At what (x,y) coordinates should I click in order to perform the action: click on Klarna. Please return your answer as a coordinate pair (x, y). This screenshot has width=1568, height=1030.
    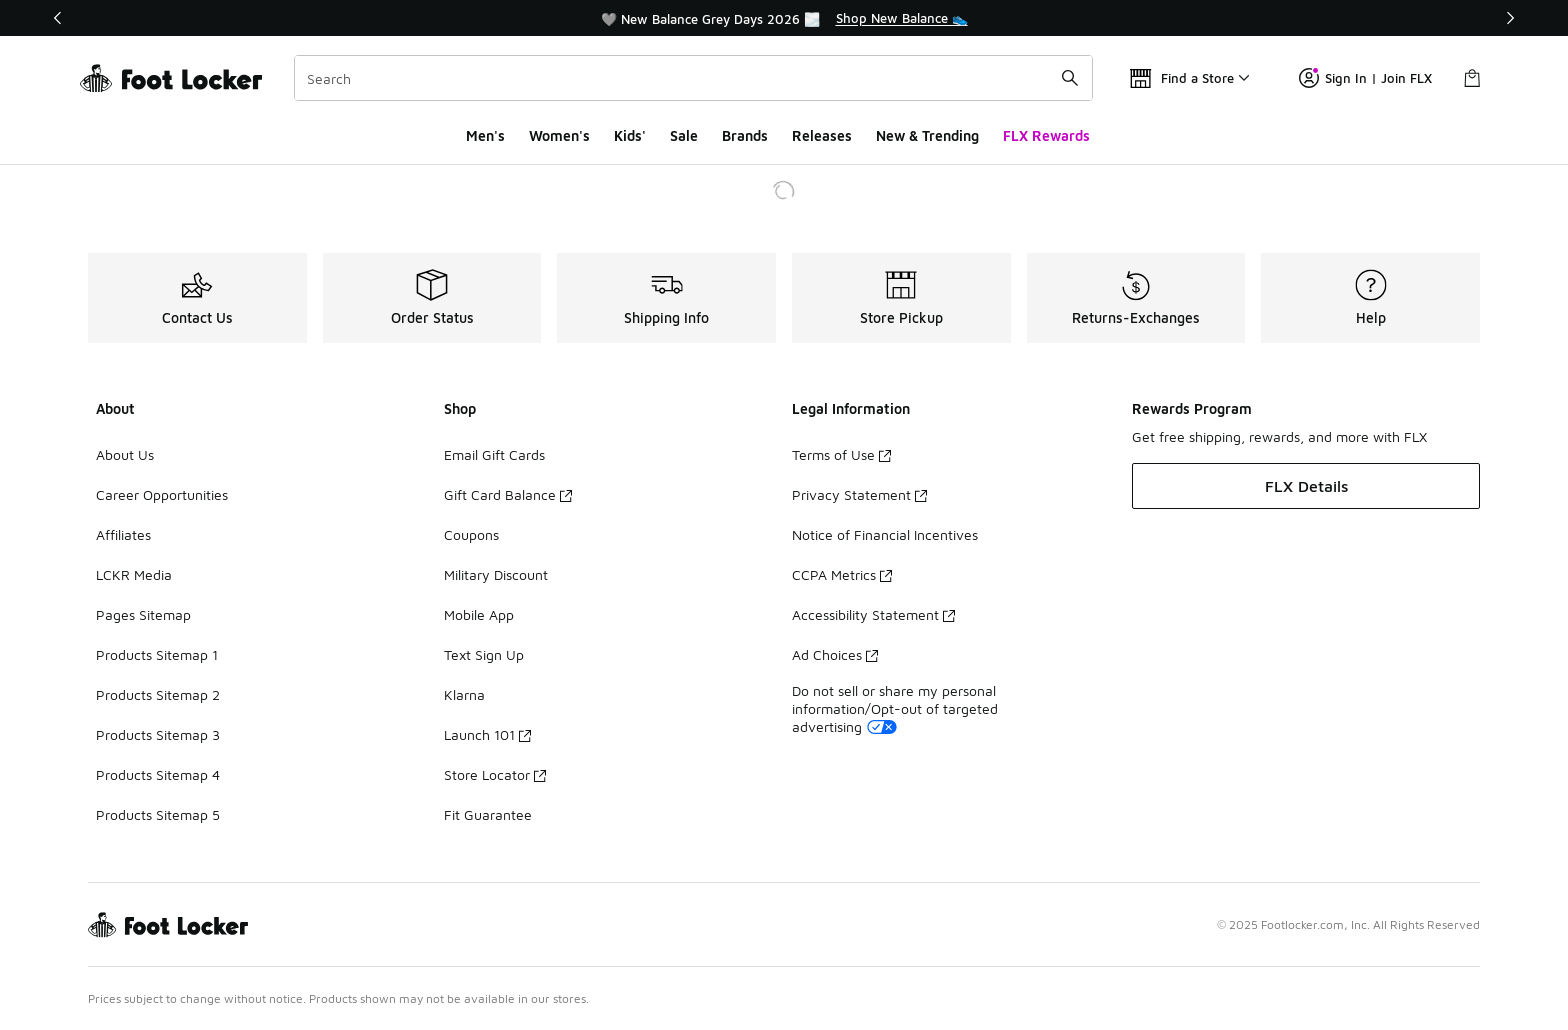
    Looking at the image, I should click on (464, 694).